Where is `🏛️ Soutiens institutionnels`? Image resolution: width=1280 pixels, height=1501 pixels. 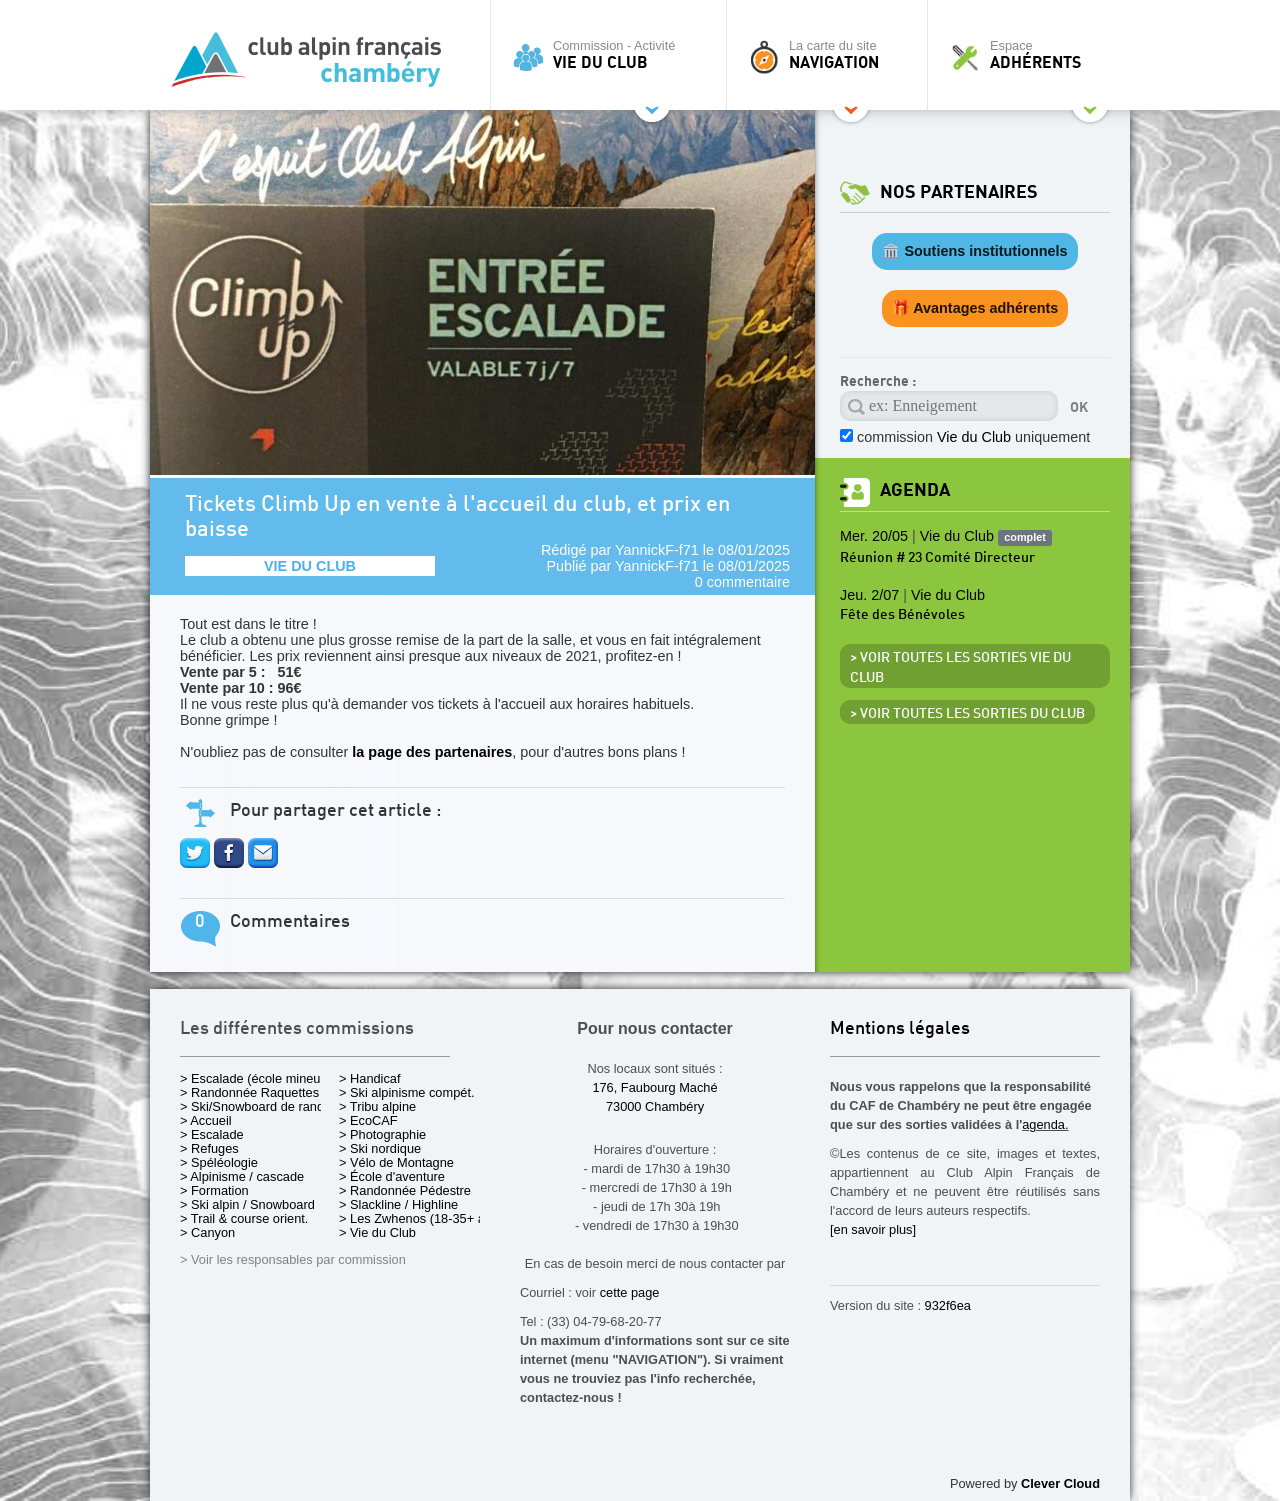
🏛️ Soutiens institutionnels is located at coordinates (974, 251).